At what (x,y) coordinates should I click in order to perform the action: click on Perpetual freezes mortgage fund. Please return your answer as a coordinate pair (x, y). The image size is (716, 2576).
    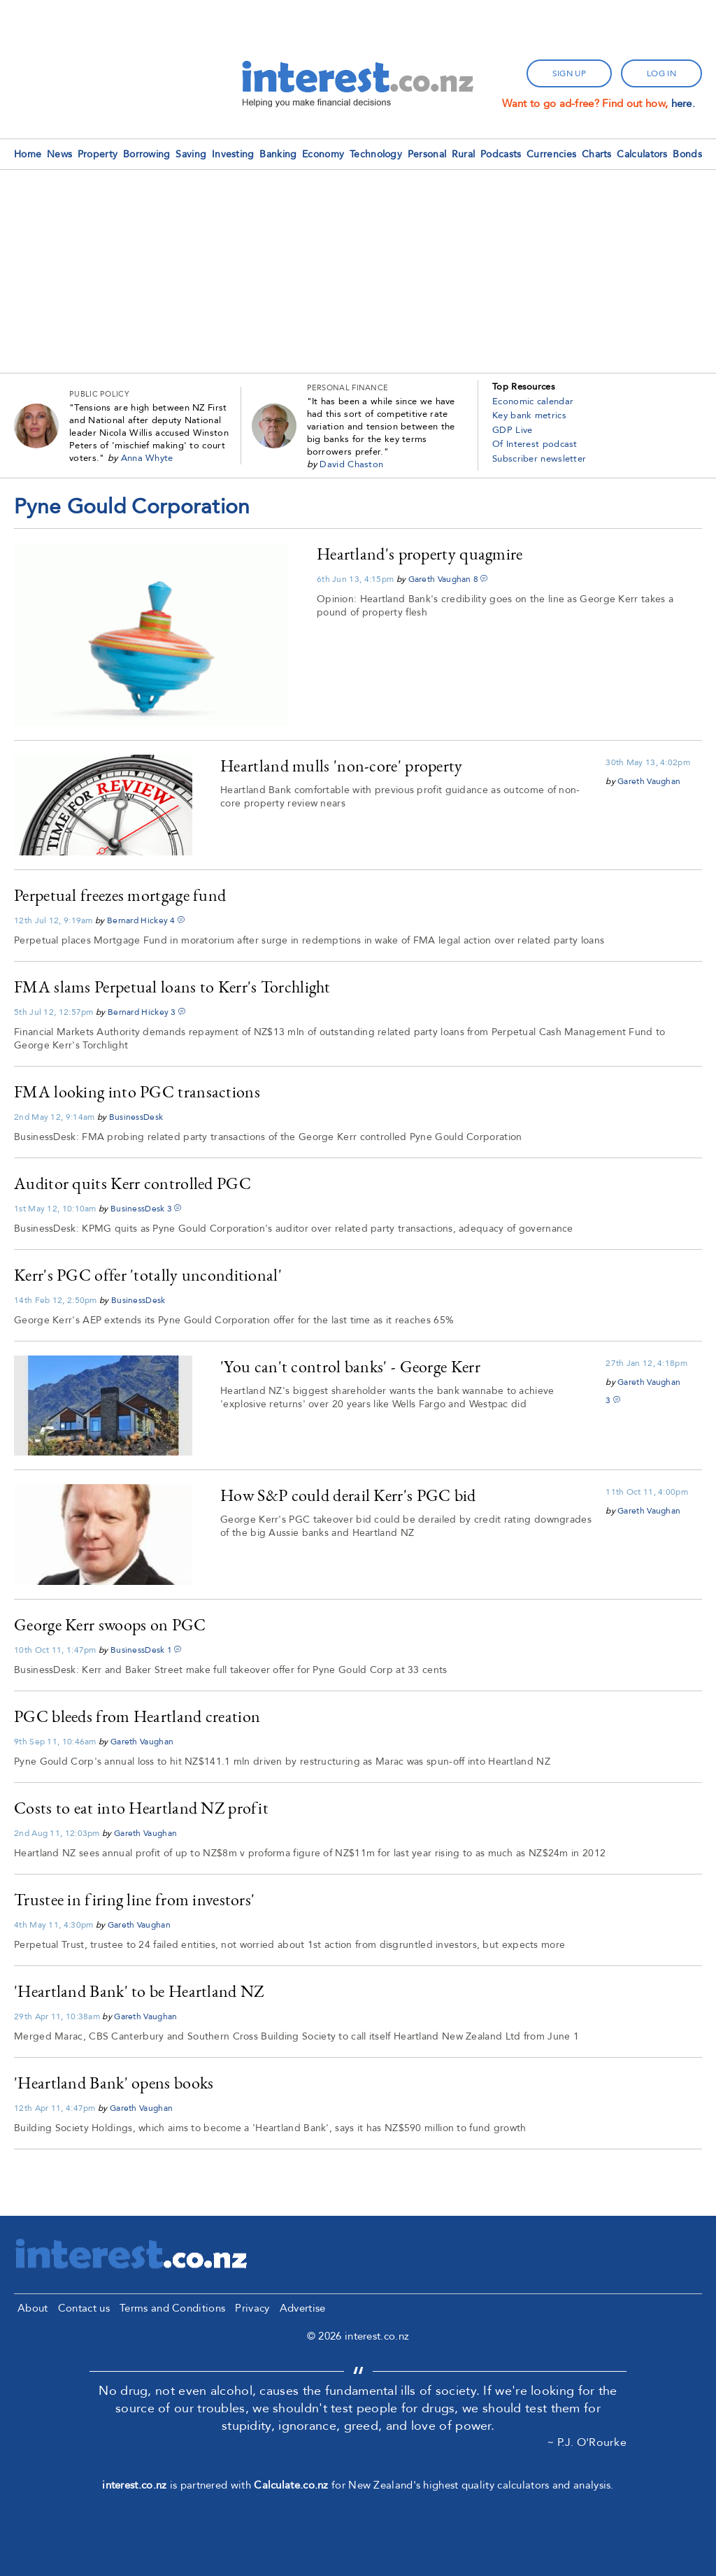
    Looking at the image, I should click on (120, 895).